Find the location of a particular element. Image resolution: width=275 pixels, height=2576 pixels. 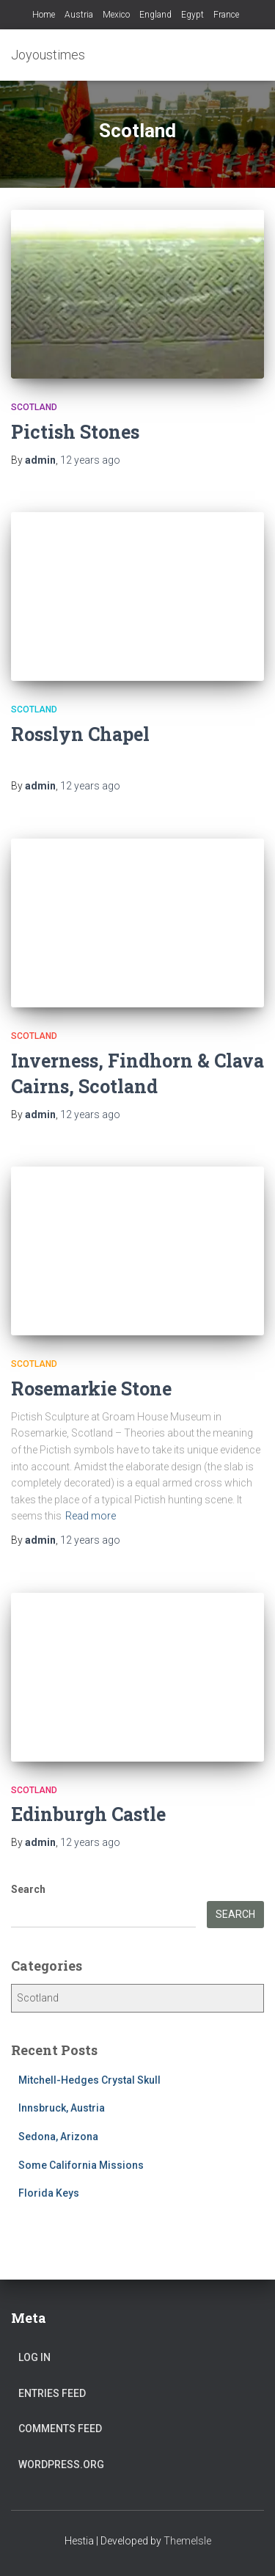

Log in is located at coordinates (34, 2357).